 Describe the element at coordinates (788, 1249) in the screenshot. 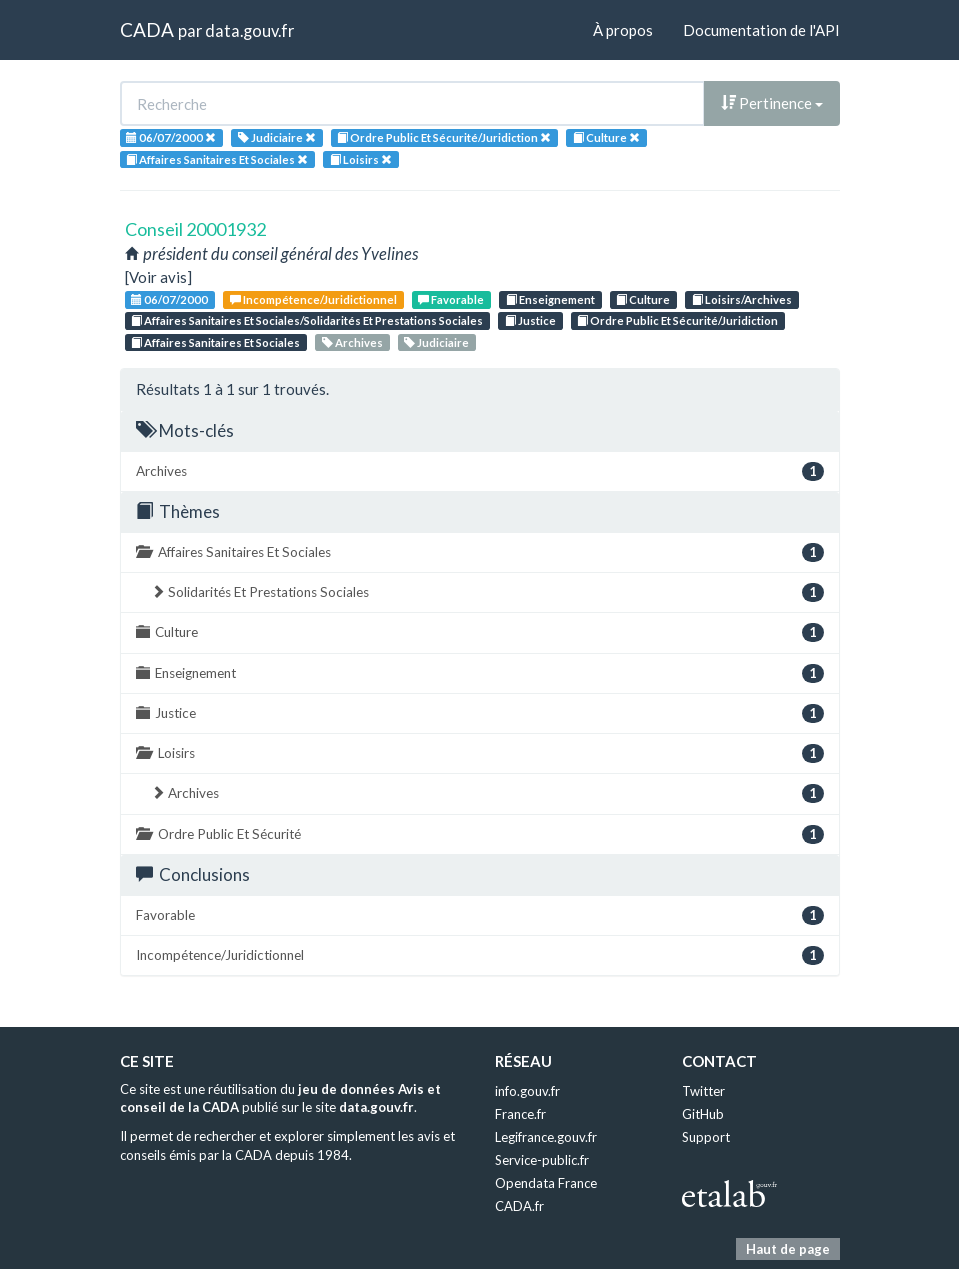

I see `Haut de page` at that location.